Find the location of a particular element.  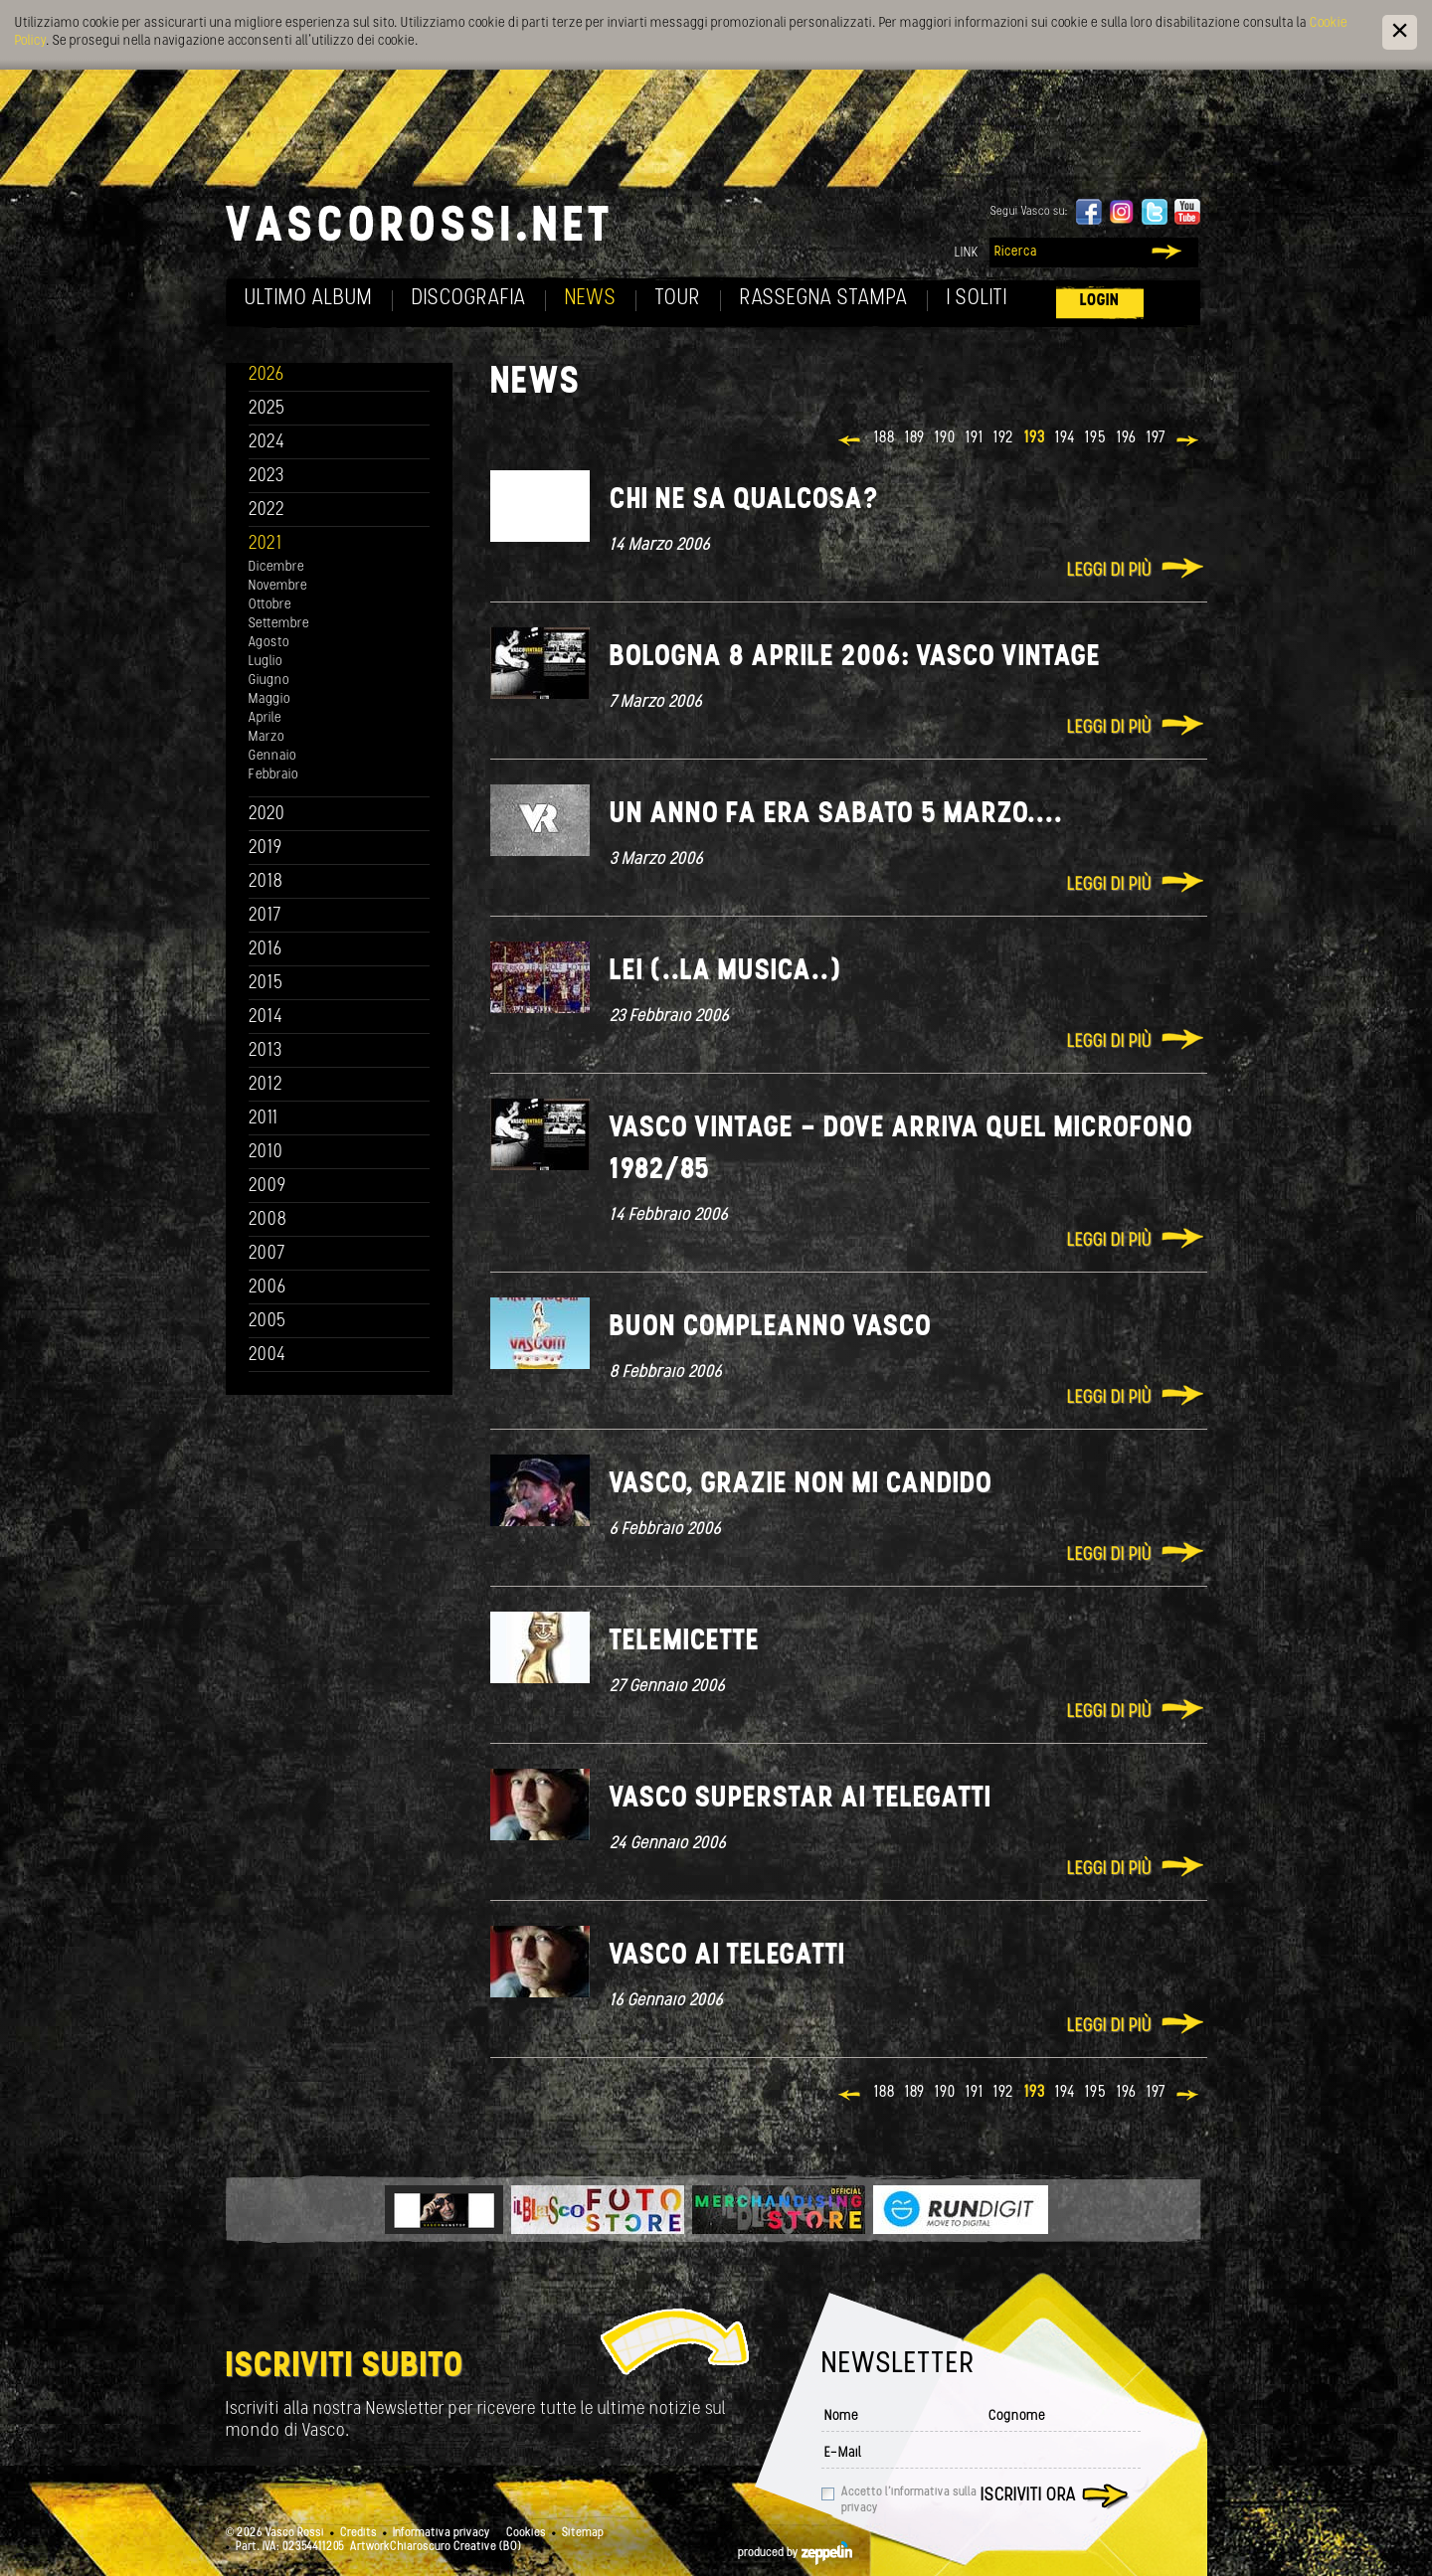

I soliti is located at coordinates (977, 298).